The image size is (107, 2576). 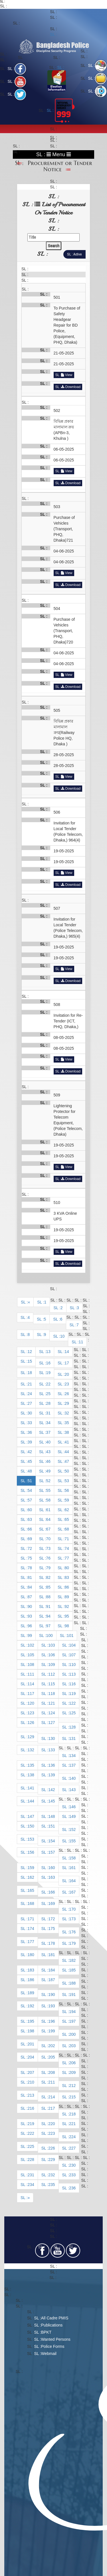 I want to click on 114, so click(x=30, y=1684).